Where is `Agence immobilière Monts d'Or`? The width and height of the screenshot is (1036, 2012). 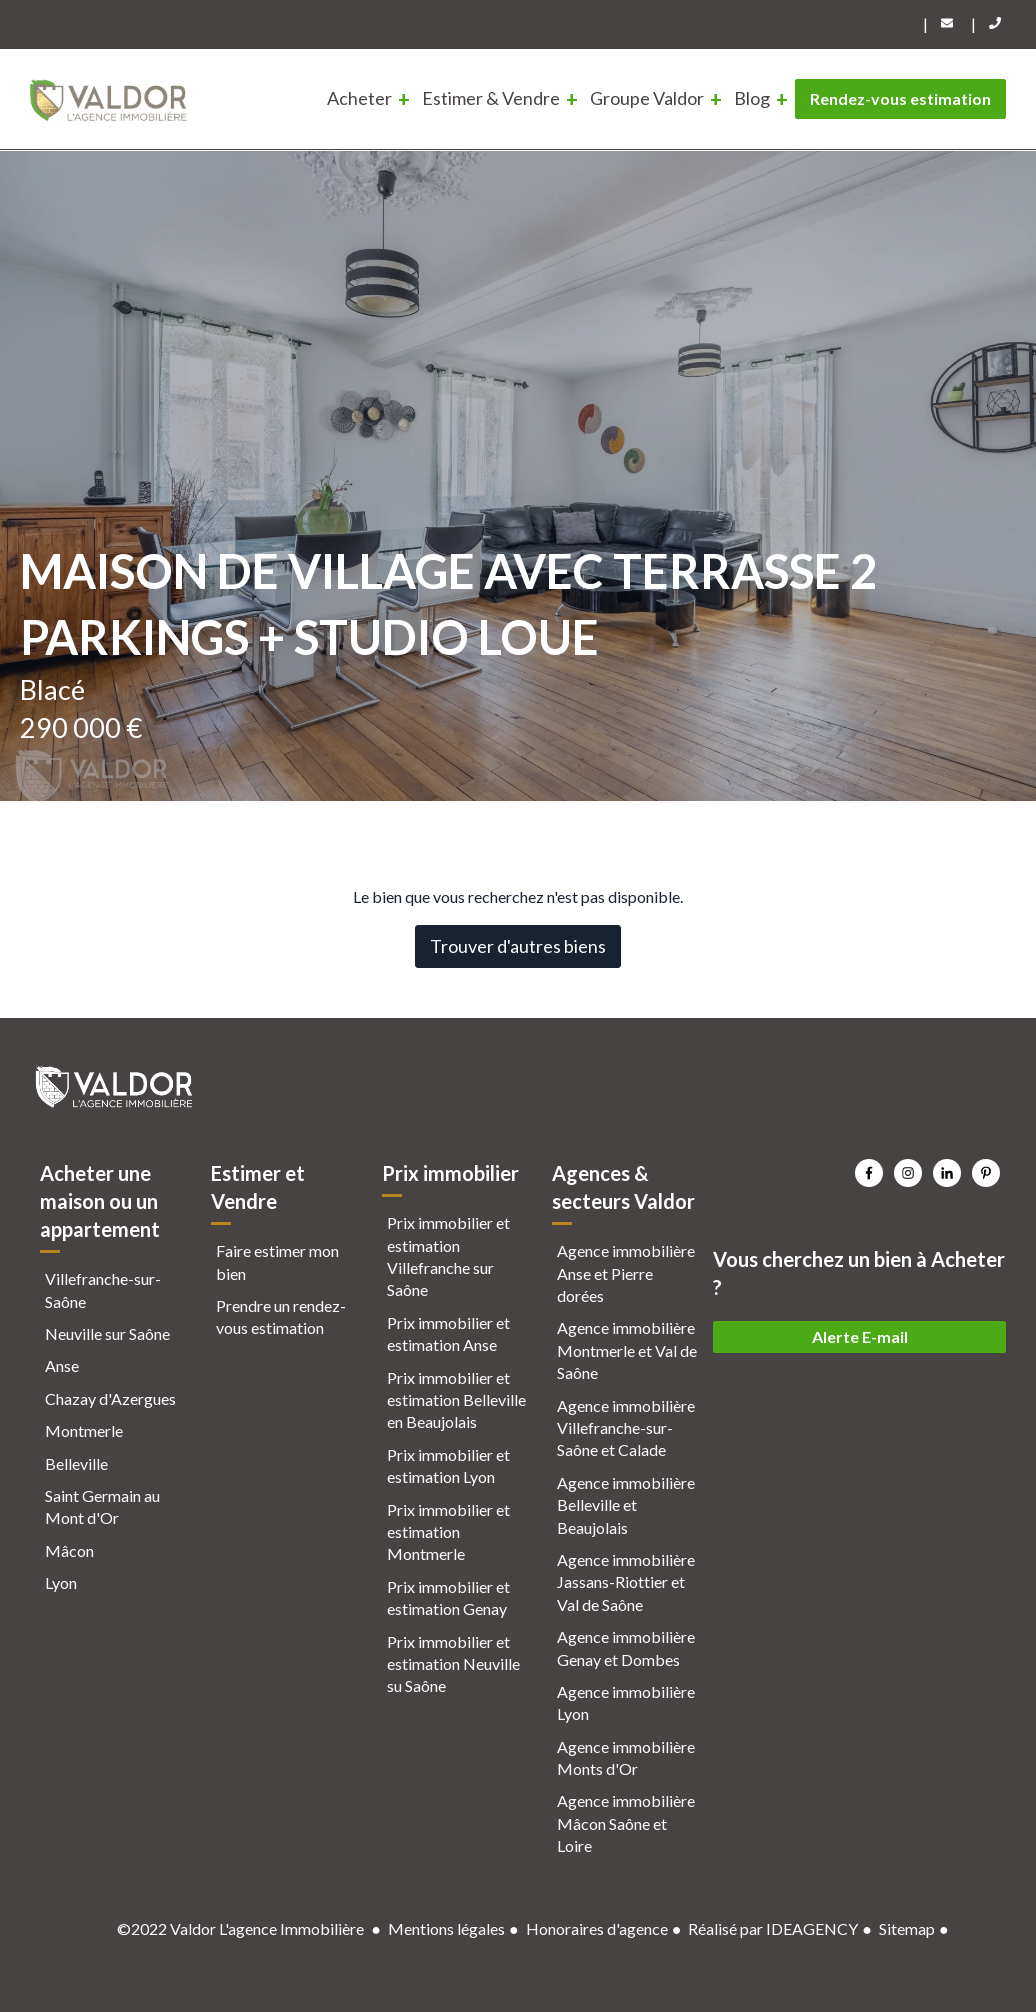
Agence immobilière Monts d'Or is located at coordinates (626, 1757).